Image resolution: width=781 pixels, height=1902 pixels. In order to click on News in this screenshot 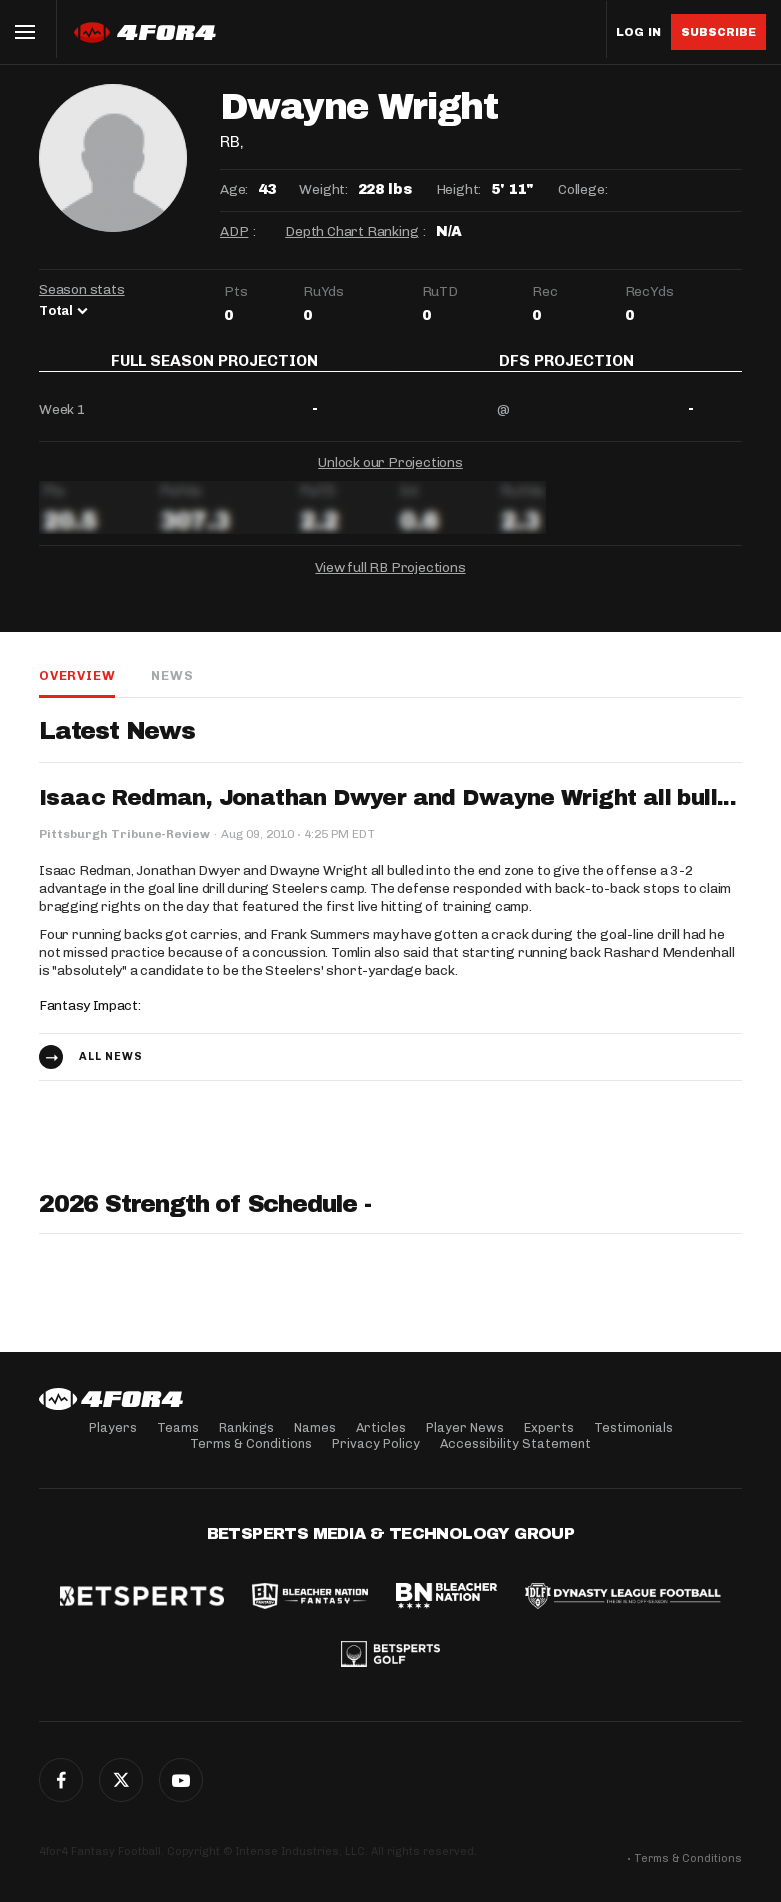, I will do `click(172, 689)`.